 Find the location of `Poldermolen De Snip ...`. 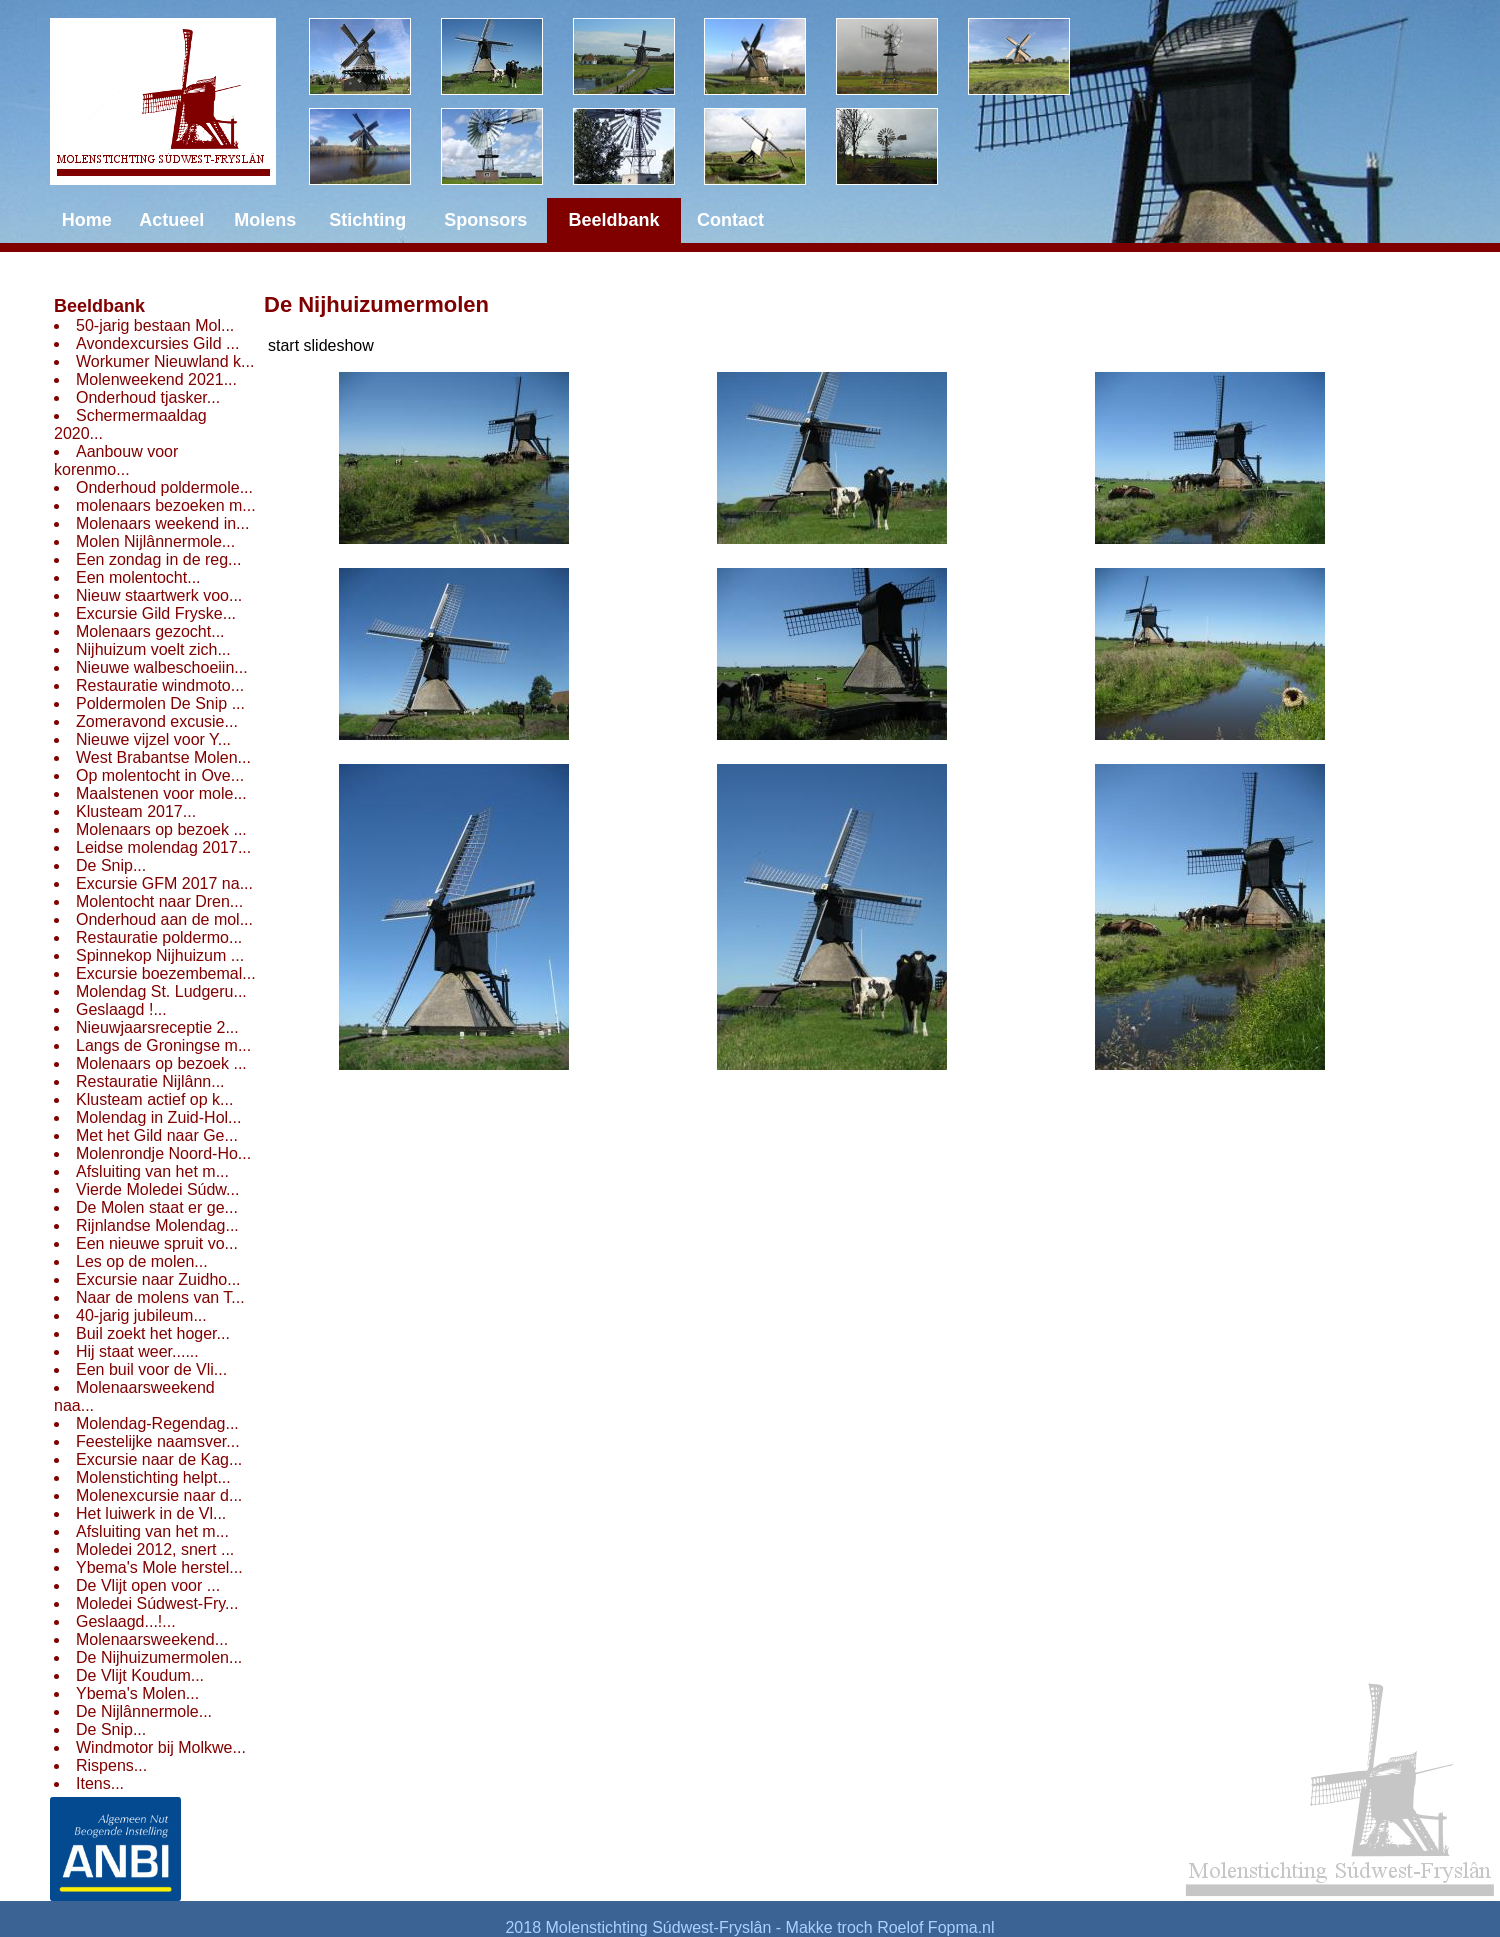

Poldermolen De Snip ... is located at coordinates (160, 703).